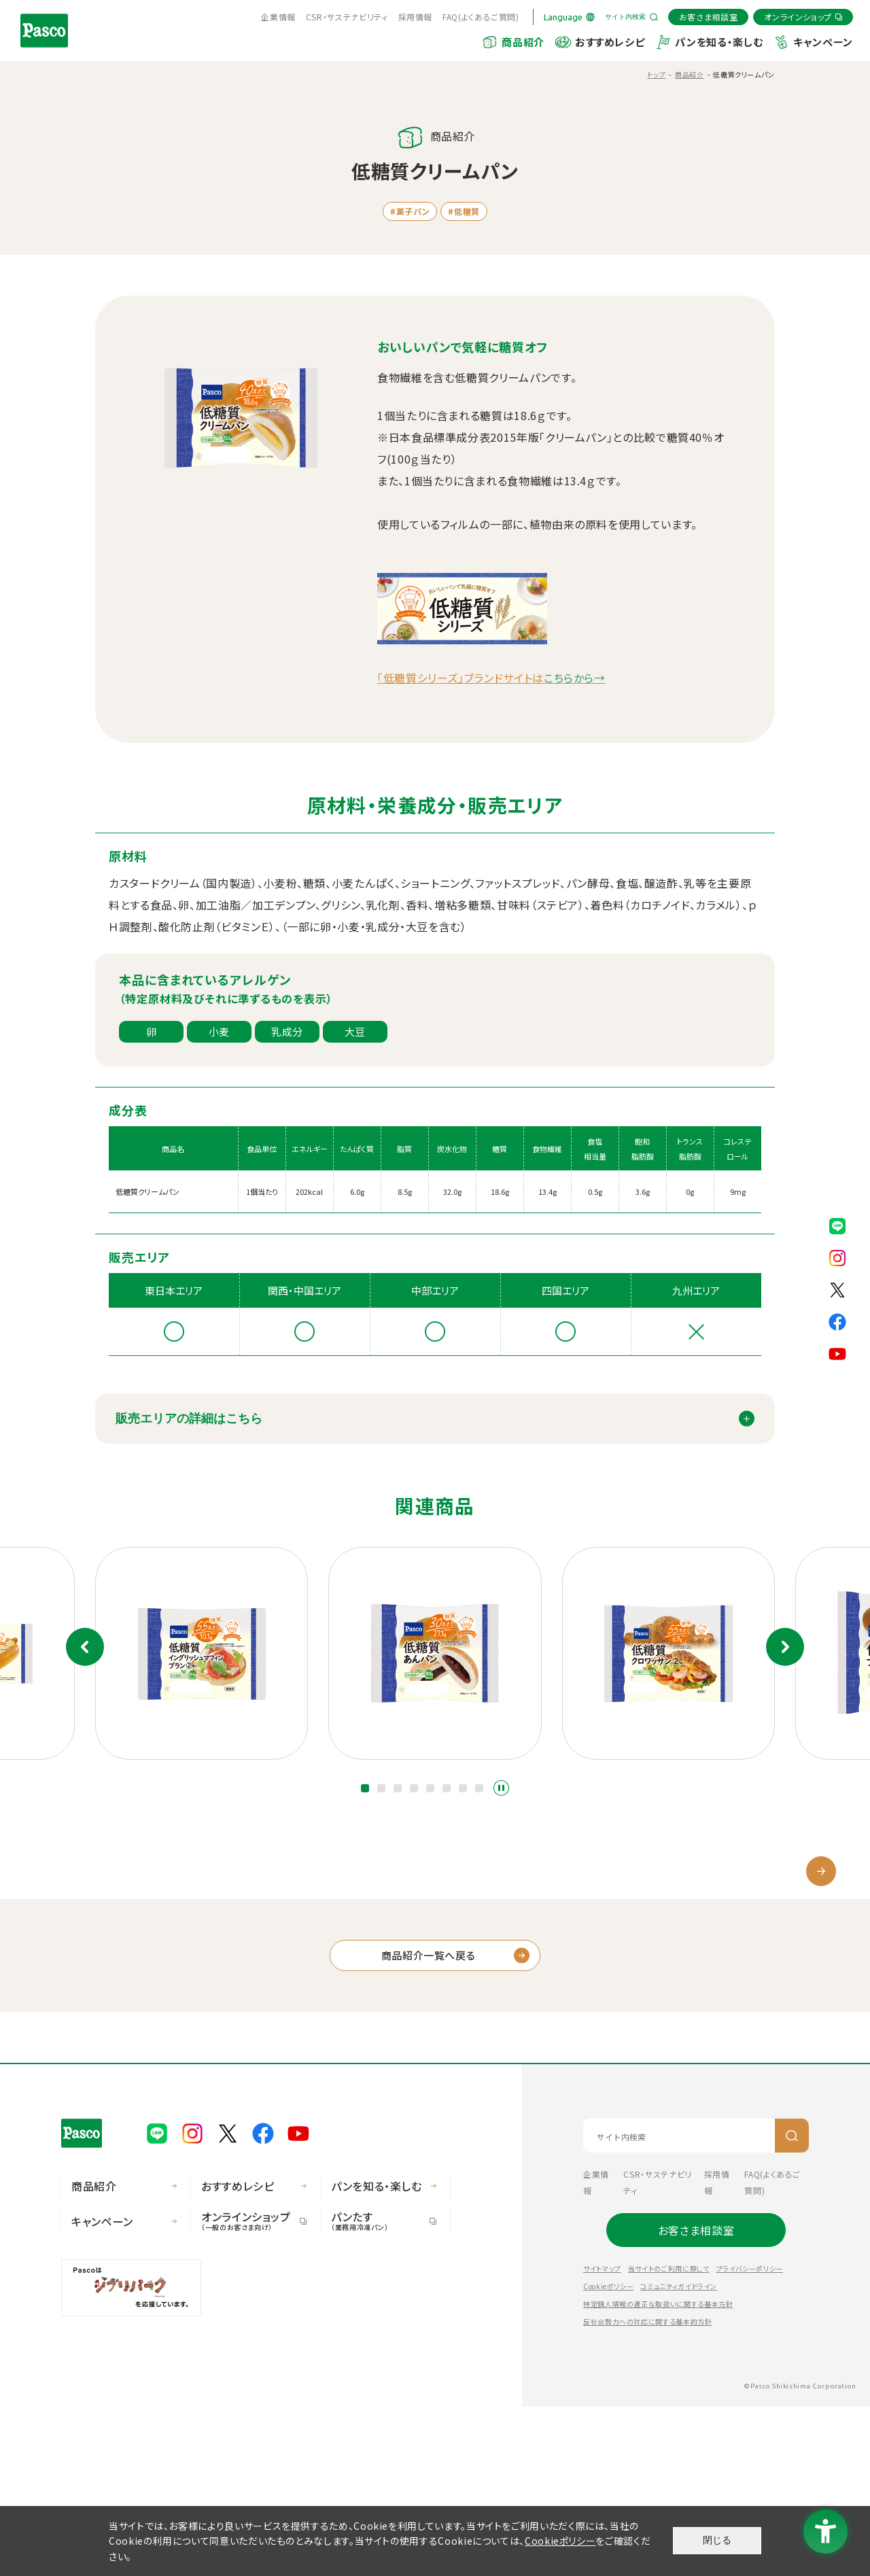 This screenshot has height=2576, width=870. Describe the element at coordinates (658, 2473) in the screenshot. I see `特定個人情報の適正な取扱いに関する基本方針` at that location.